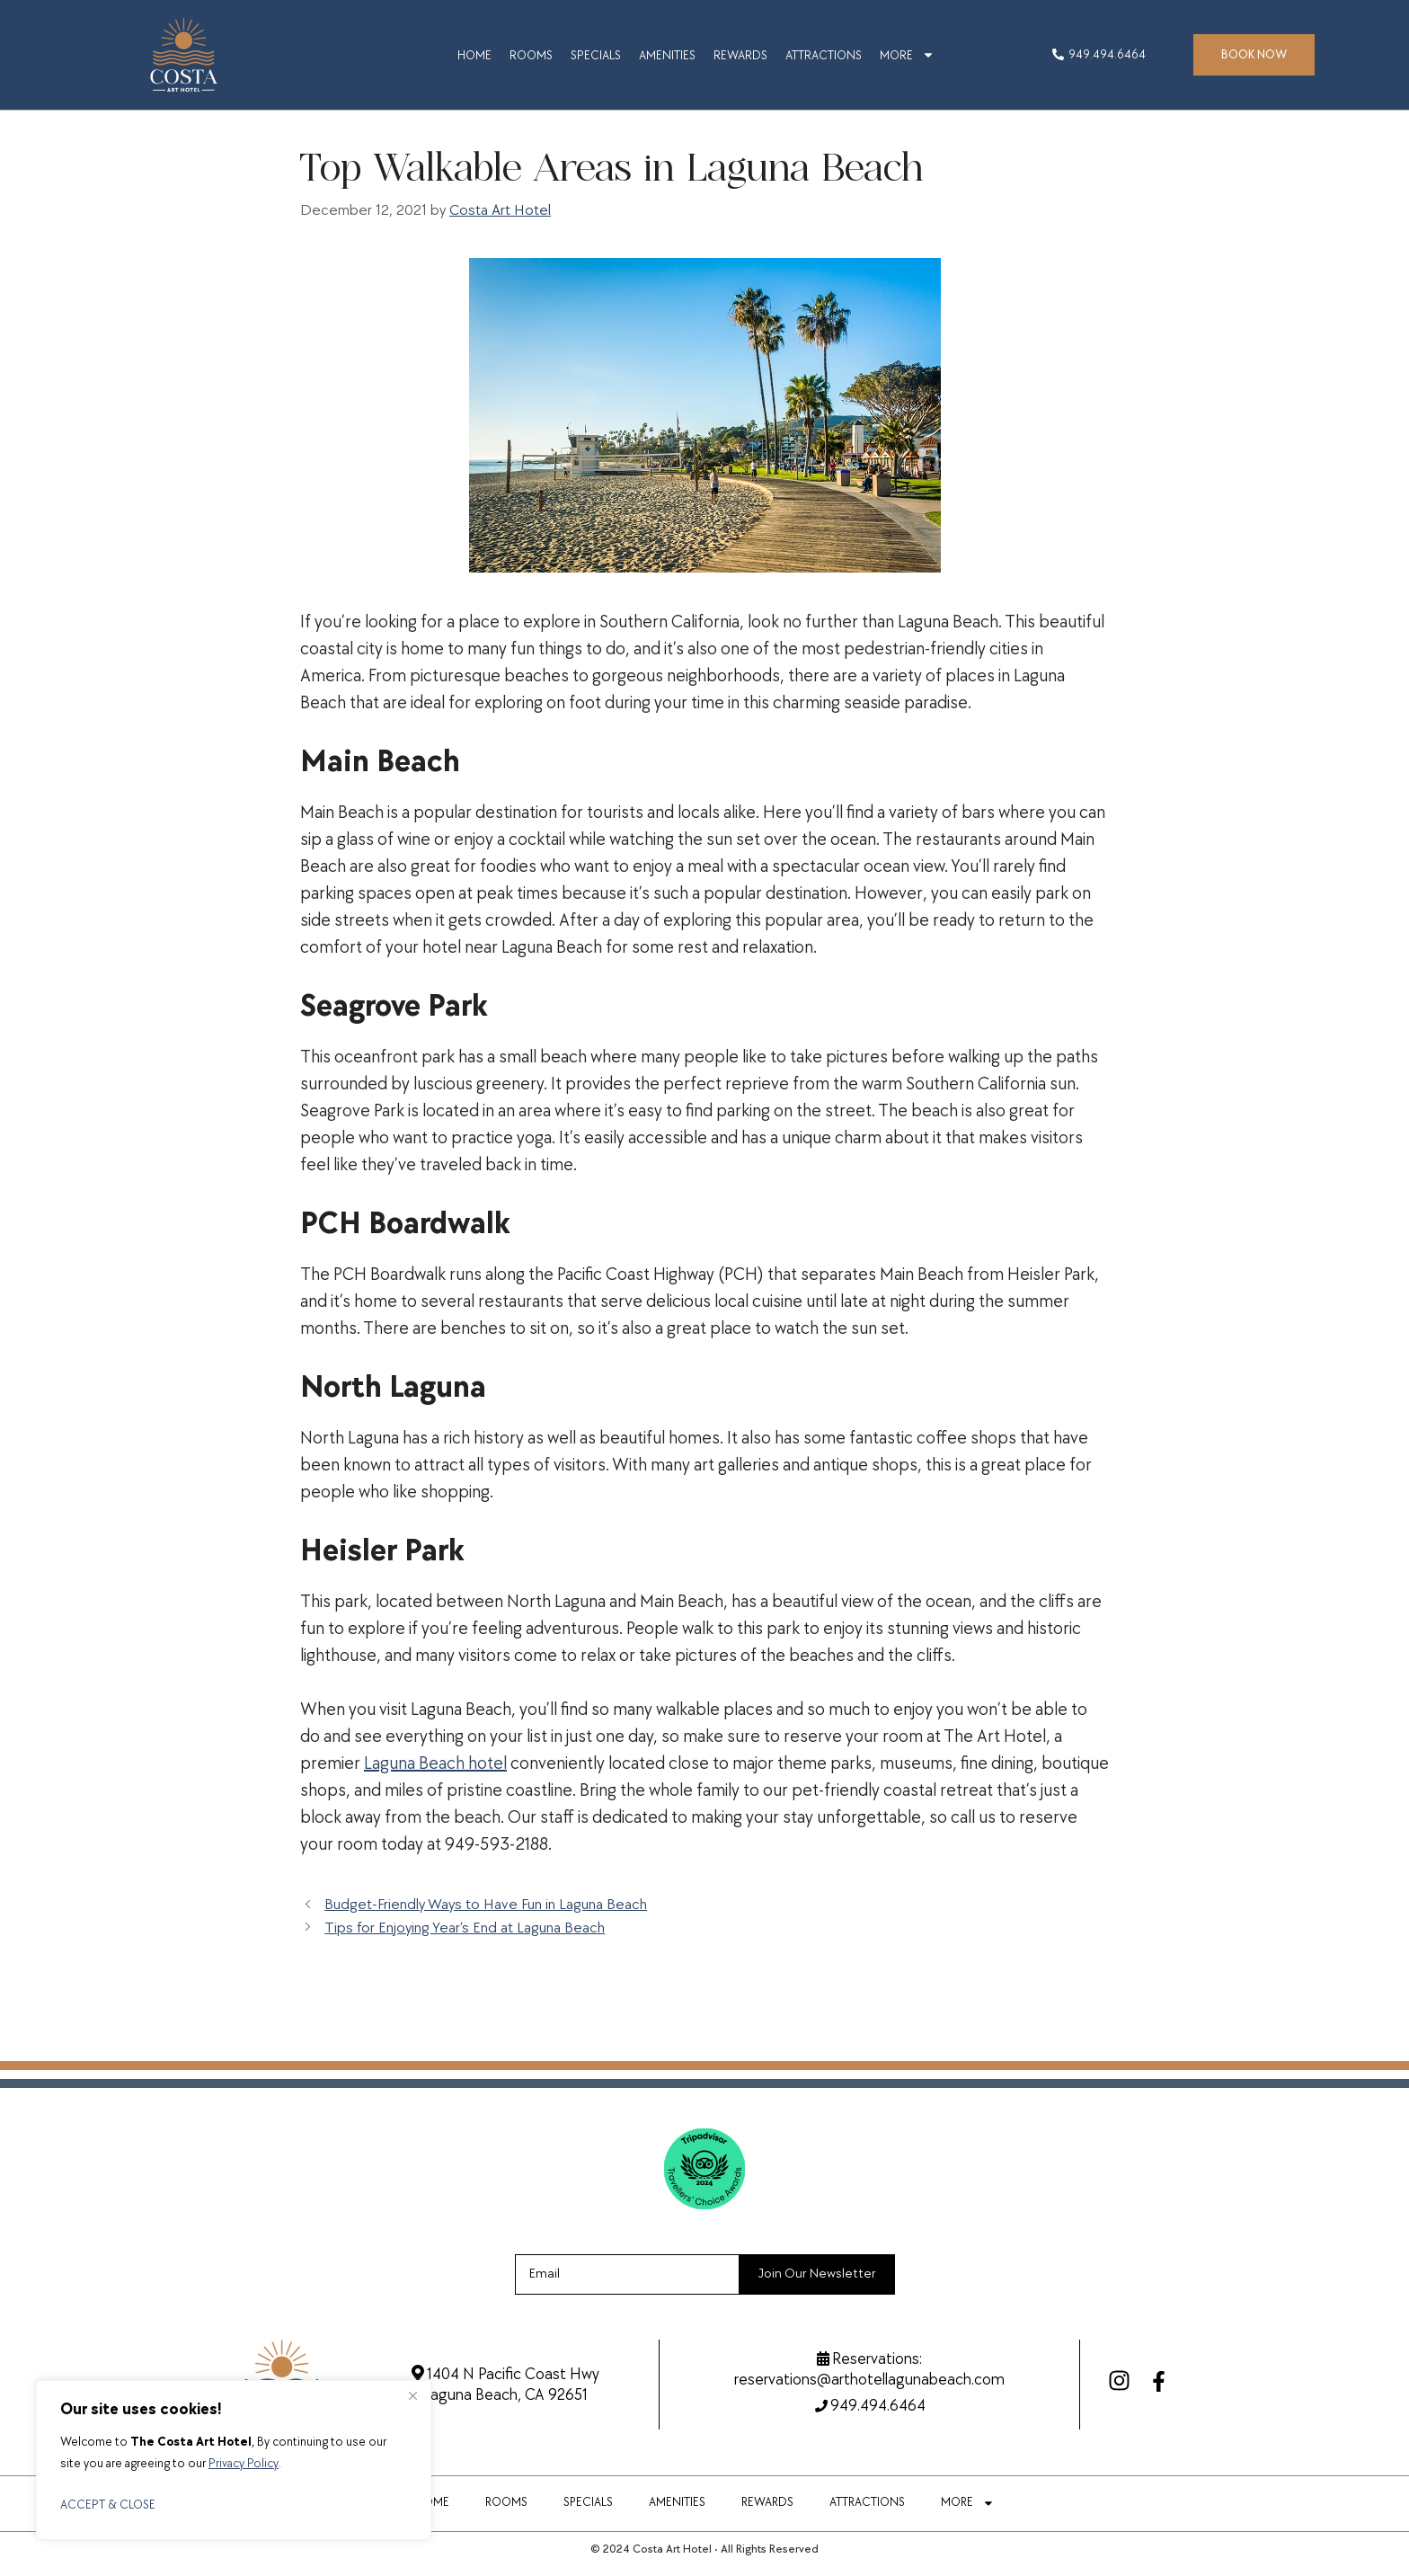  I want to click on ATTRACTIONS, so click(823, 55).